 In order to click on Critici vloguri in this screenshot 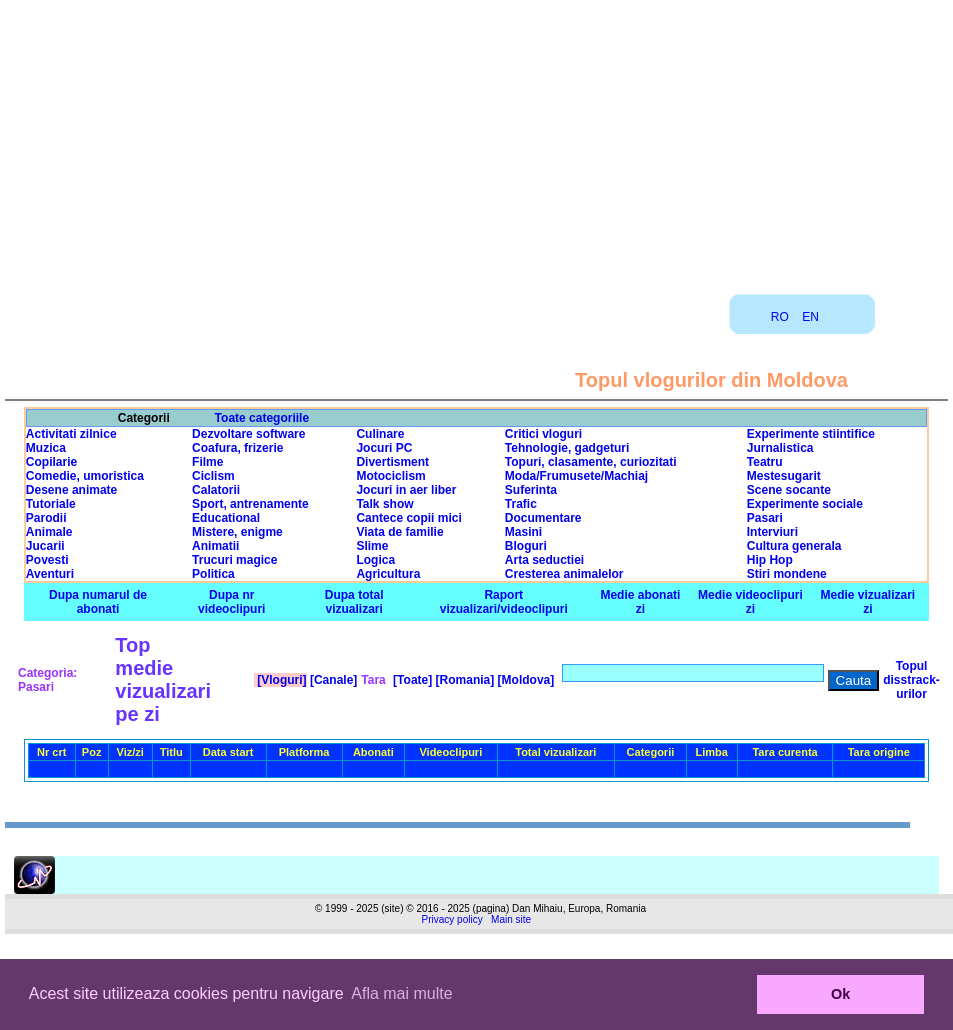, I will do `click(543, 434)`.